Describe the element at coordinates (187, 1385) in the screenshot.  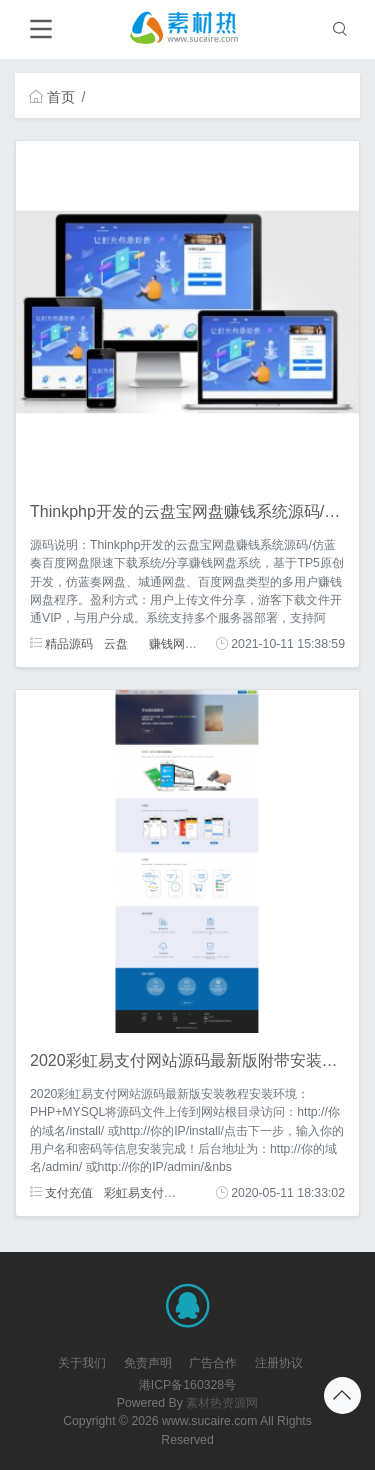
I see `港ICP备160328号` at that location.